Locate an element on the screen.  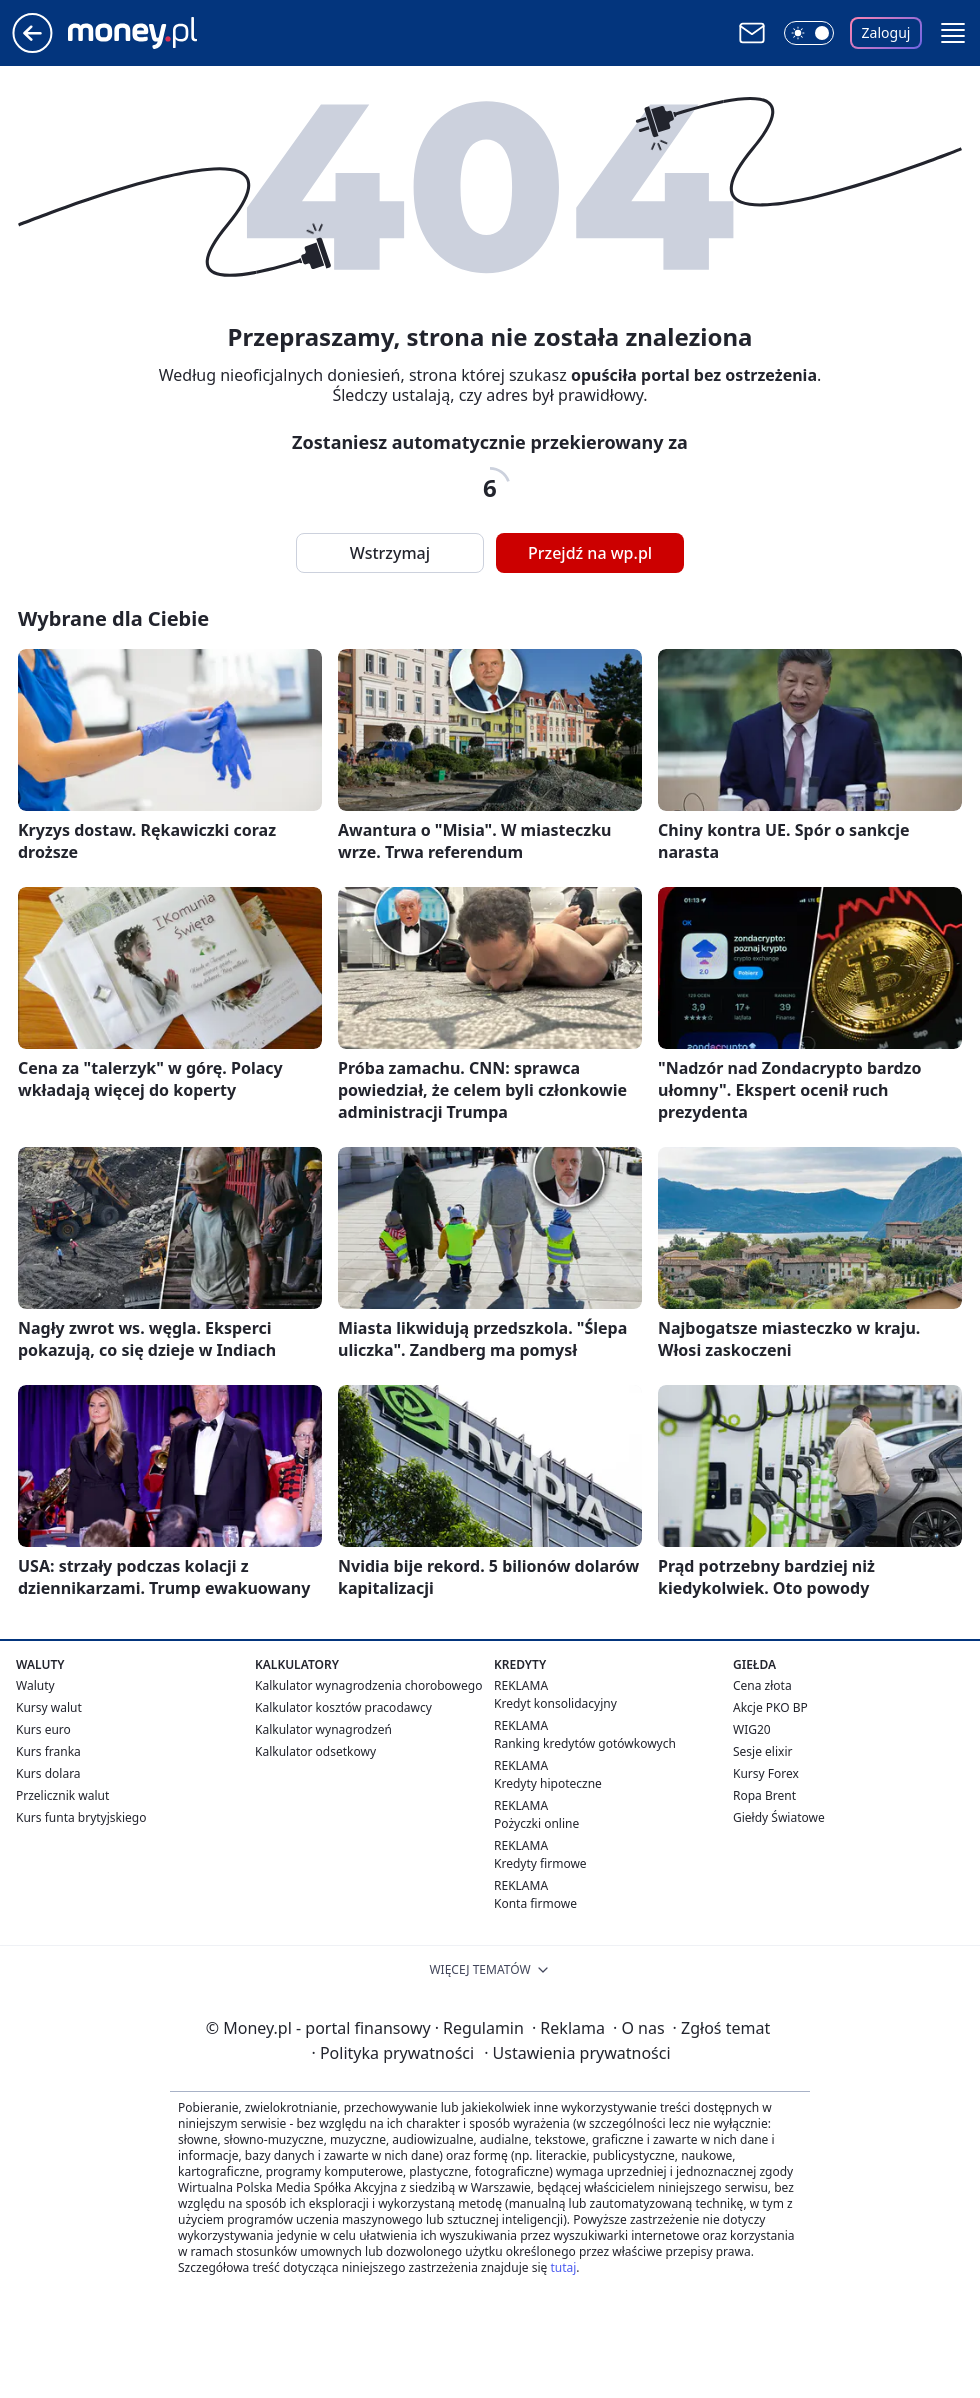
Sesje elixir is located at coordinates (762, 1751).